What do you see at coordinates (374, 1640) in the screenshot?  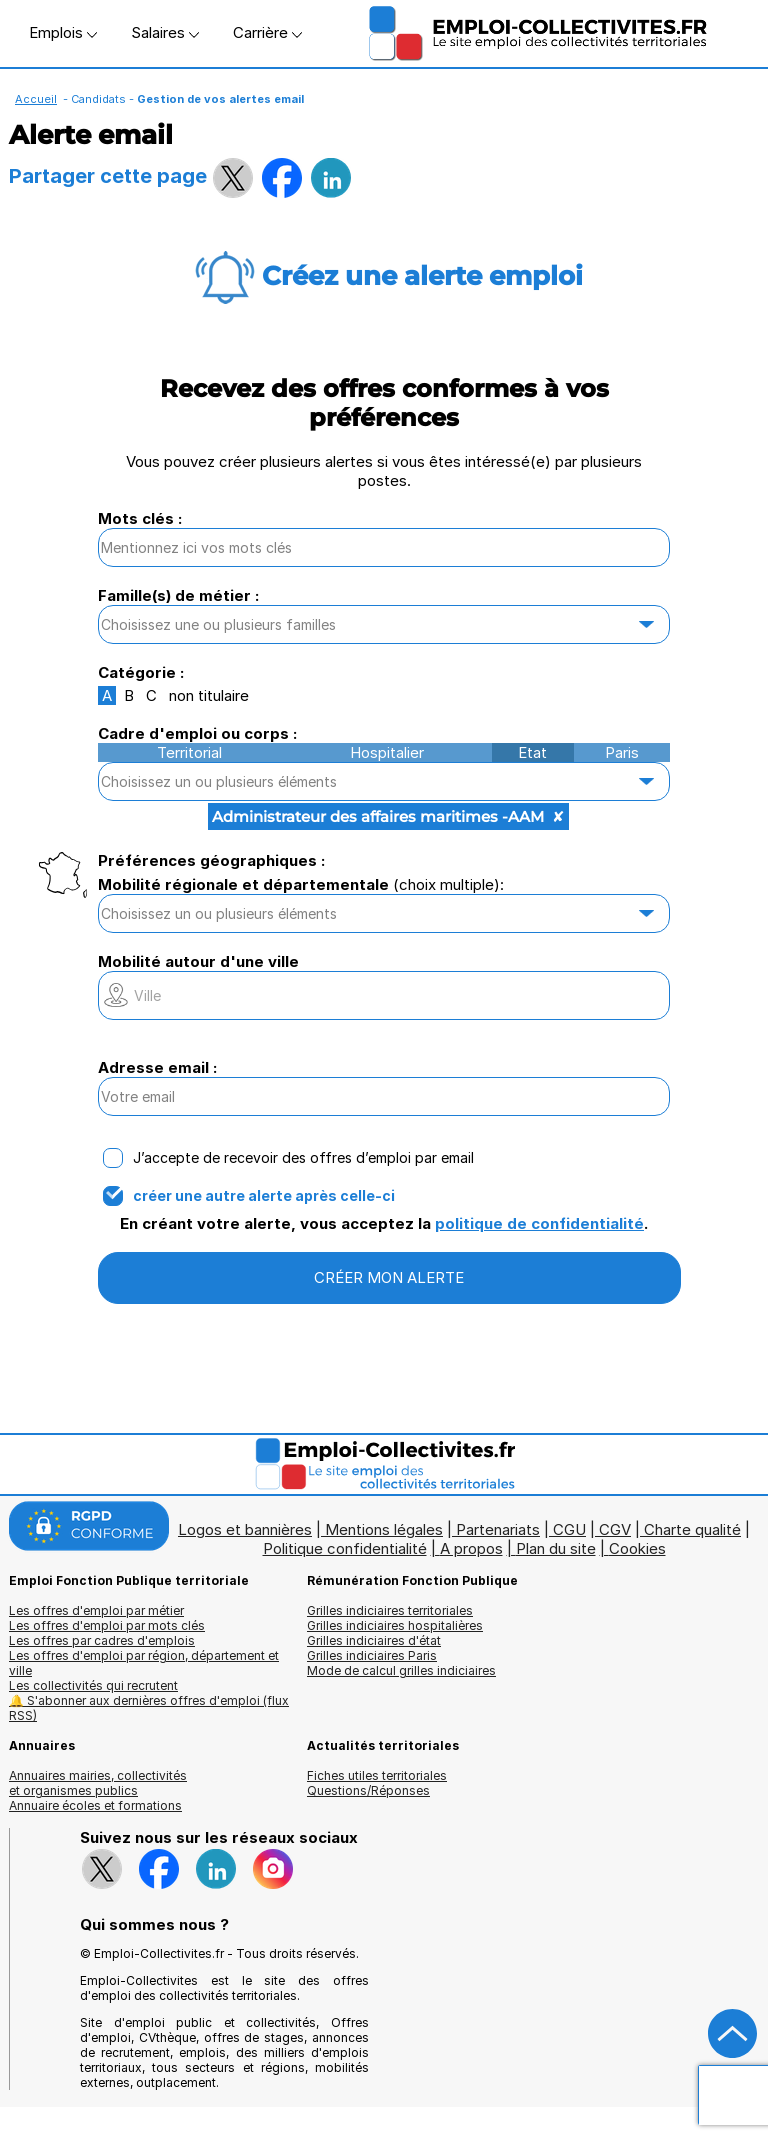 I see `Grilles indiciaires d'état` at bounding box center [374, 1640].